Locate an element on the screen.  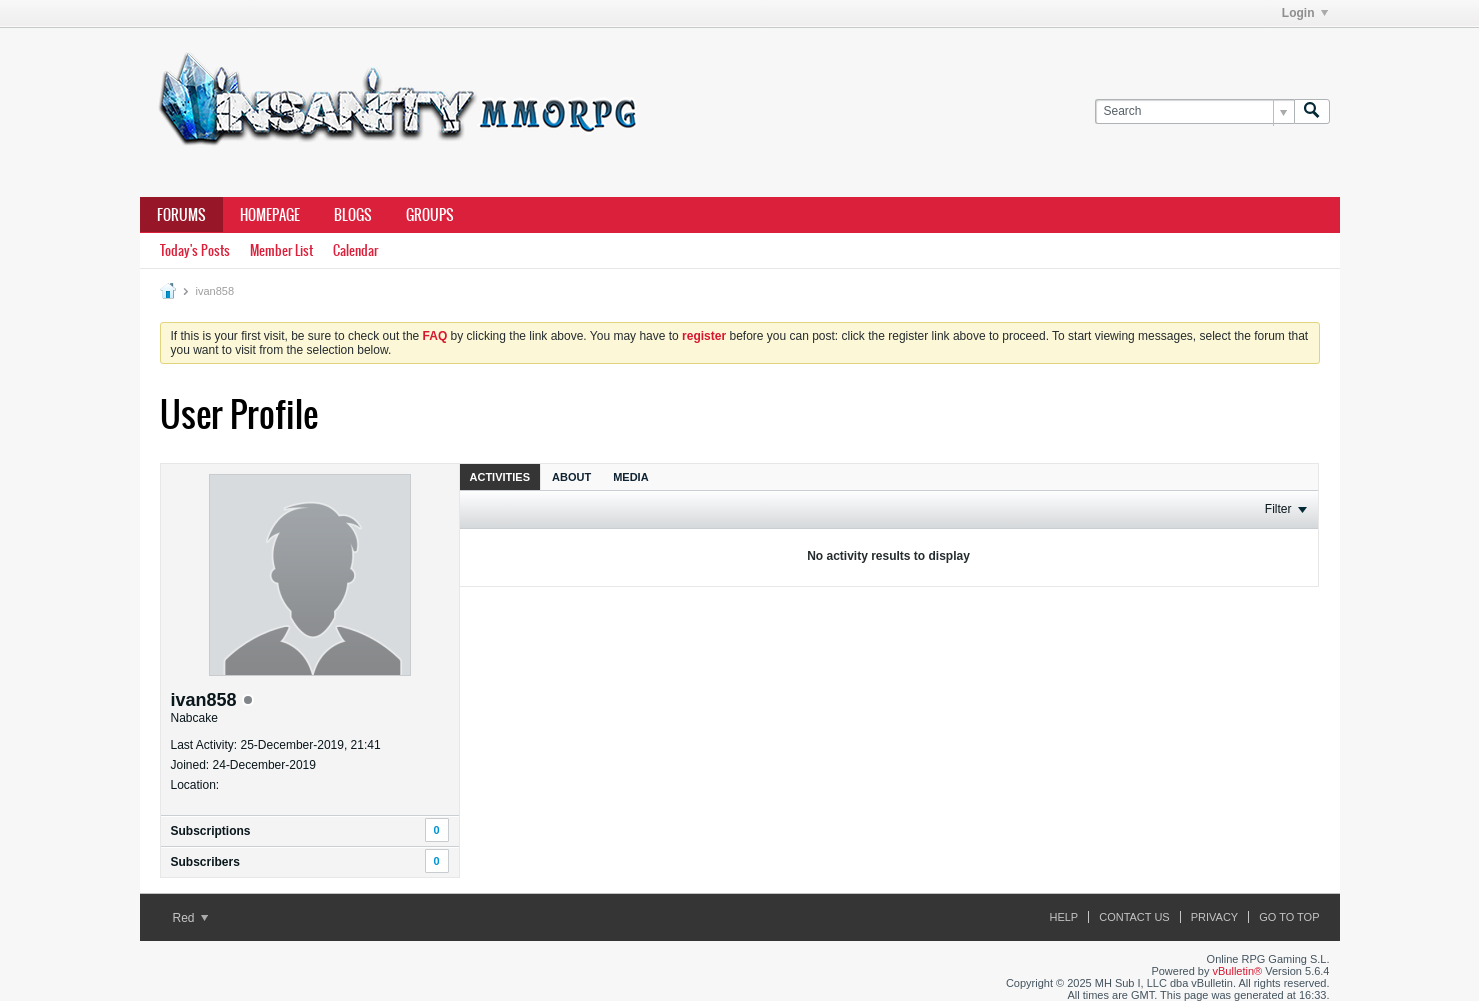
Today's Posts is located at coordinates (195, 250).